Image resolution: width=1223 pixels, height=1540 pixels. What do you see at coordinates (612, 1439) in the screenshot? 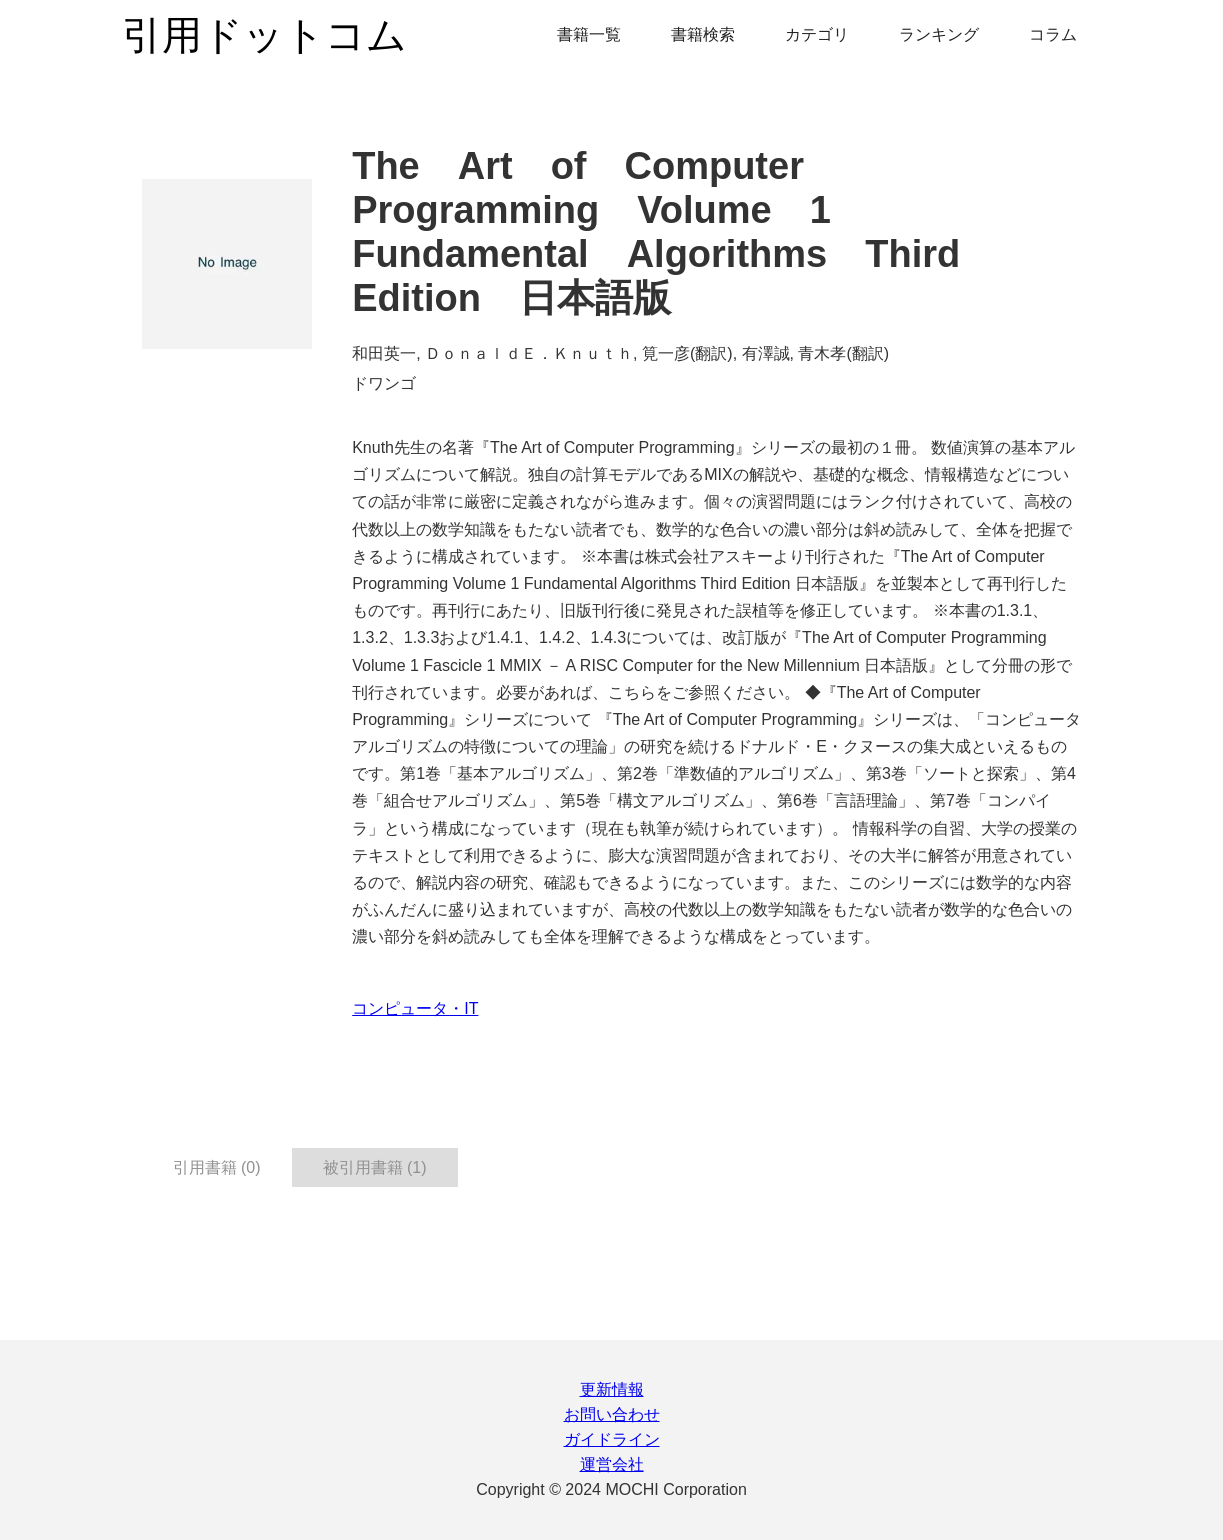
I see `ガイドライン` at bounding box center [612, 1439].